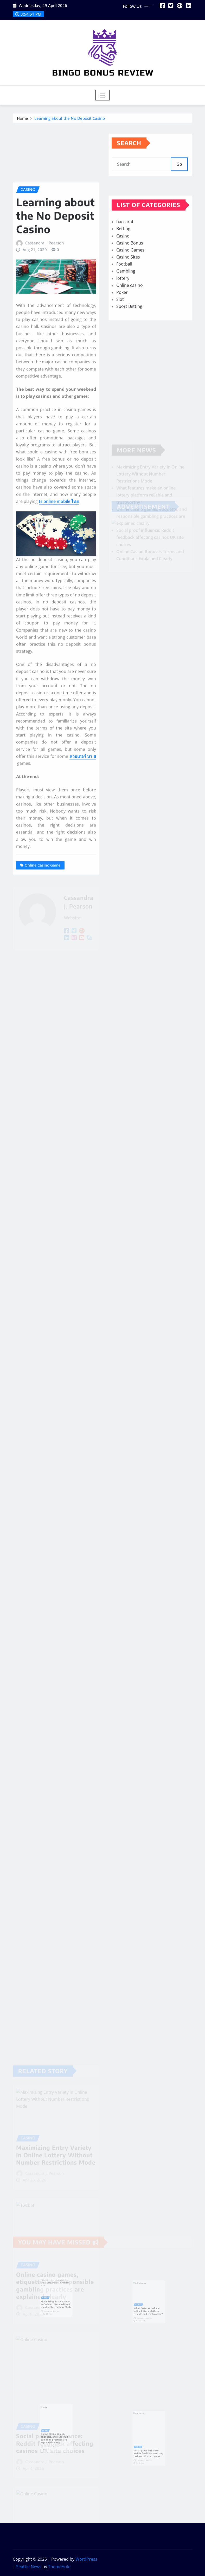 The height and width of the screenshot is (2576, 205). What do you see at coordinates (129, 334) in the screenshot?
I see `Sport Betting` at bounding box center [129, 334].